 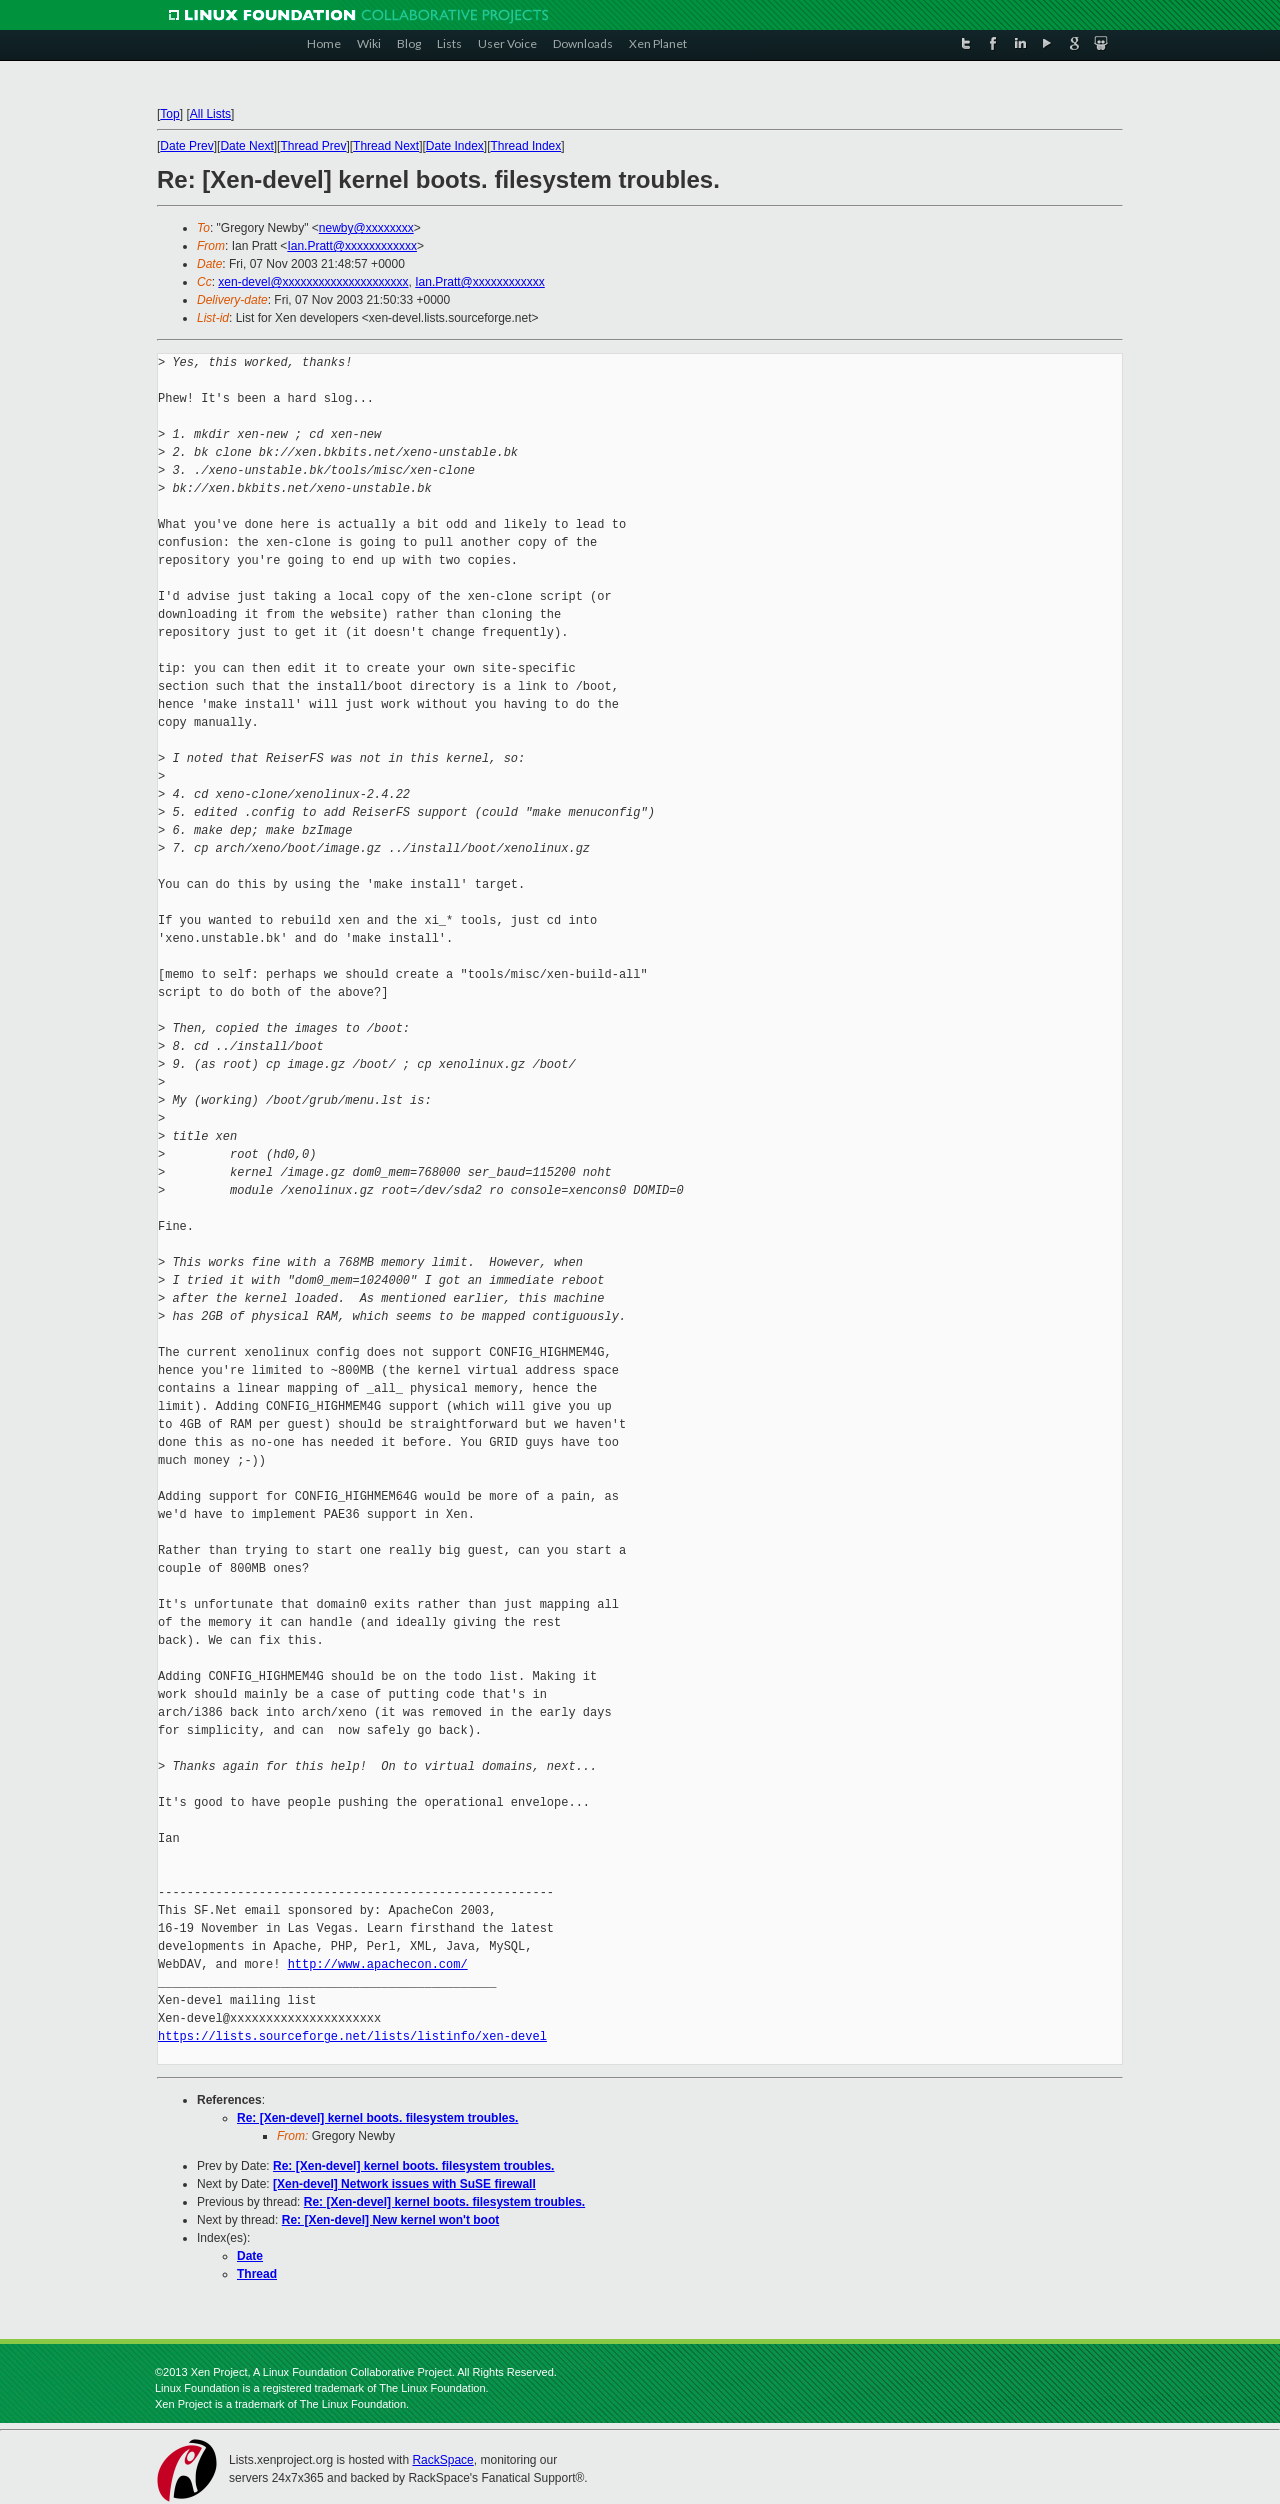 What do you see at coordinates (210, 114) in the screenshot?
I see `All Lists` at bounding box center [210, 114].